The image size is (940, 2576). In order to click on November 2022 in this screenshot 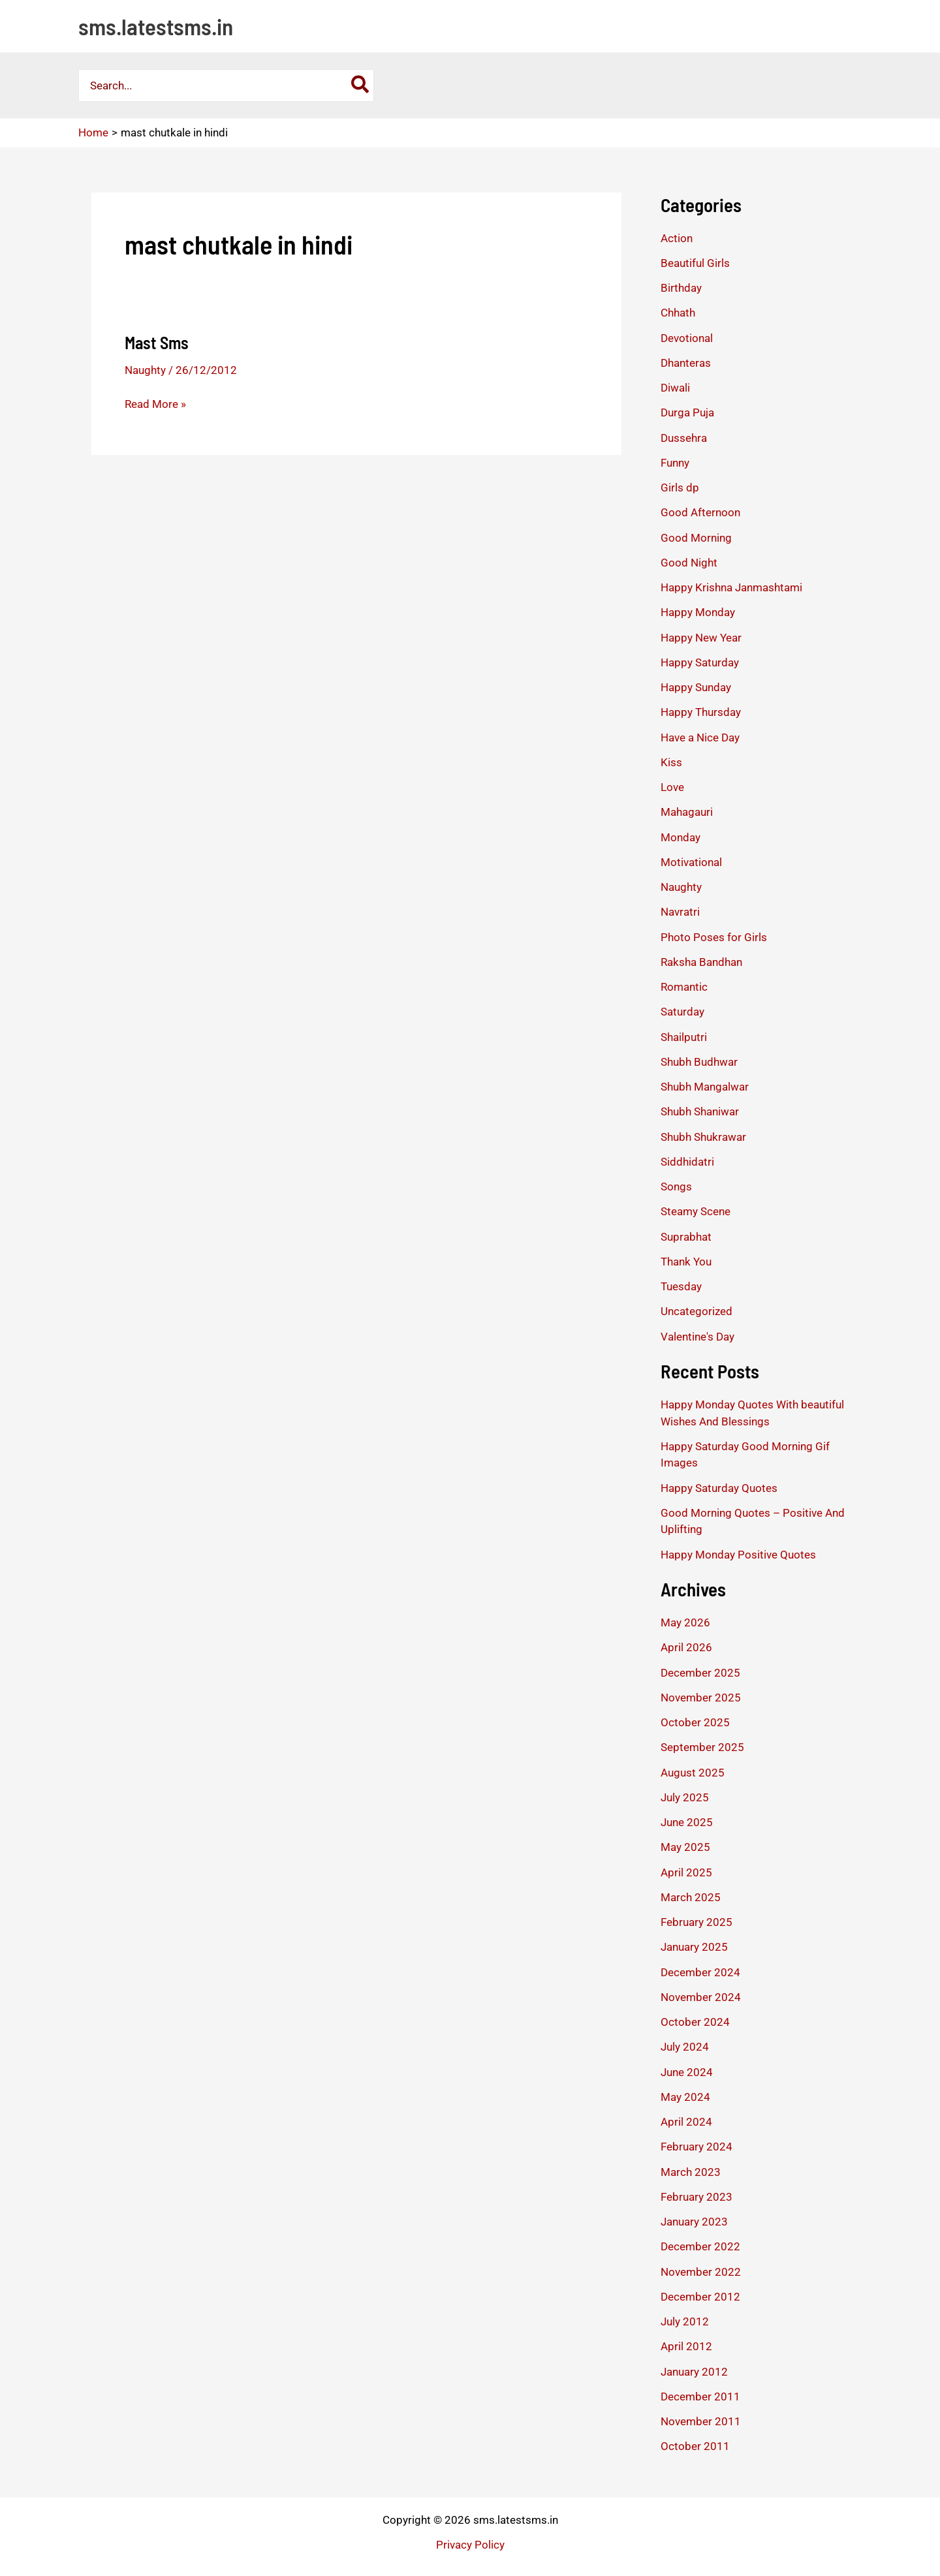, I will do `click(701, 2271)`.